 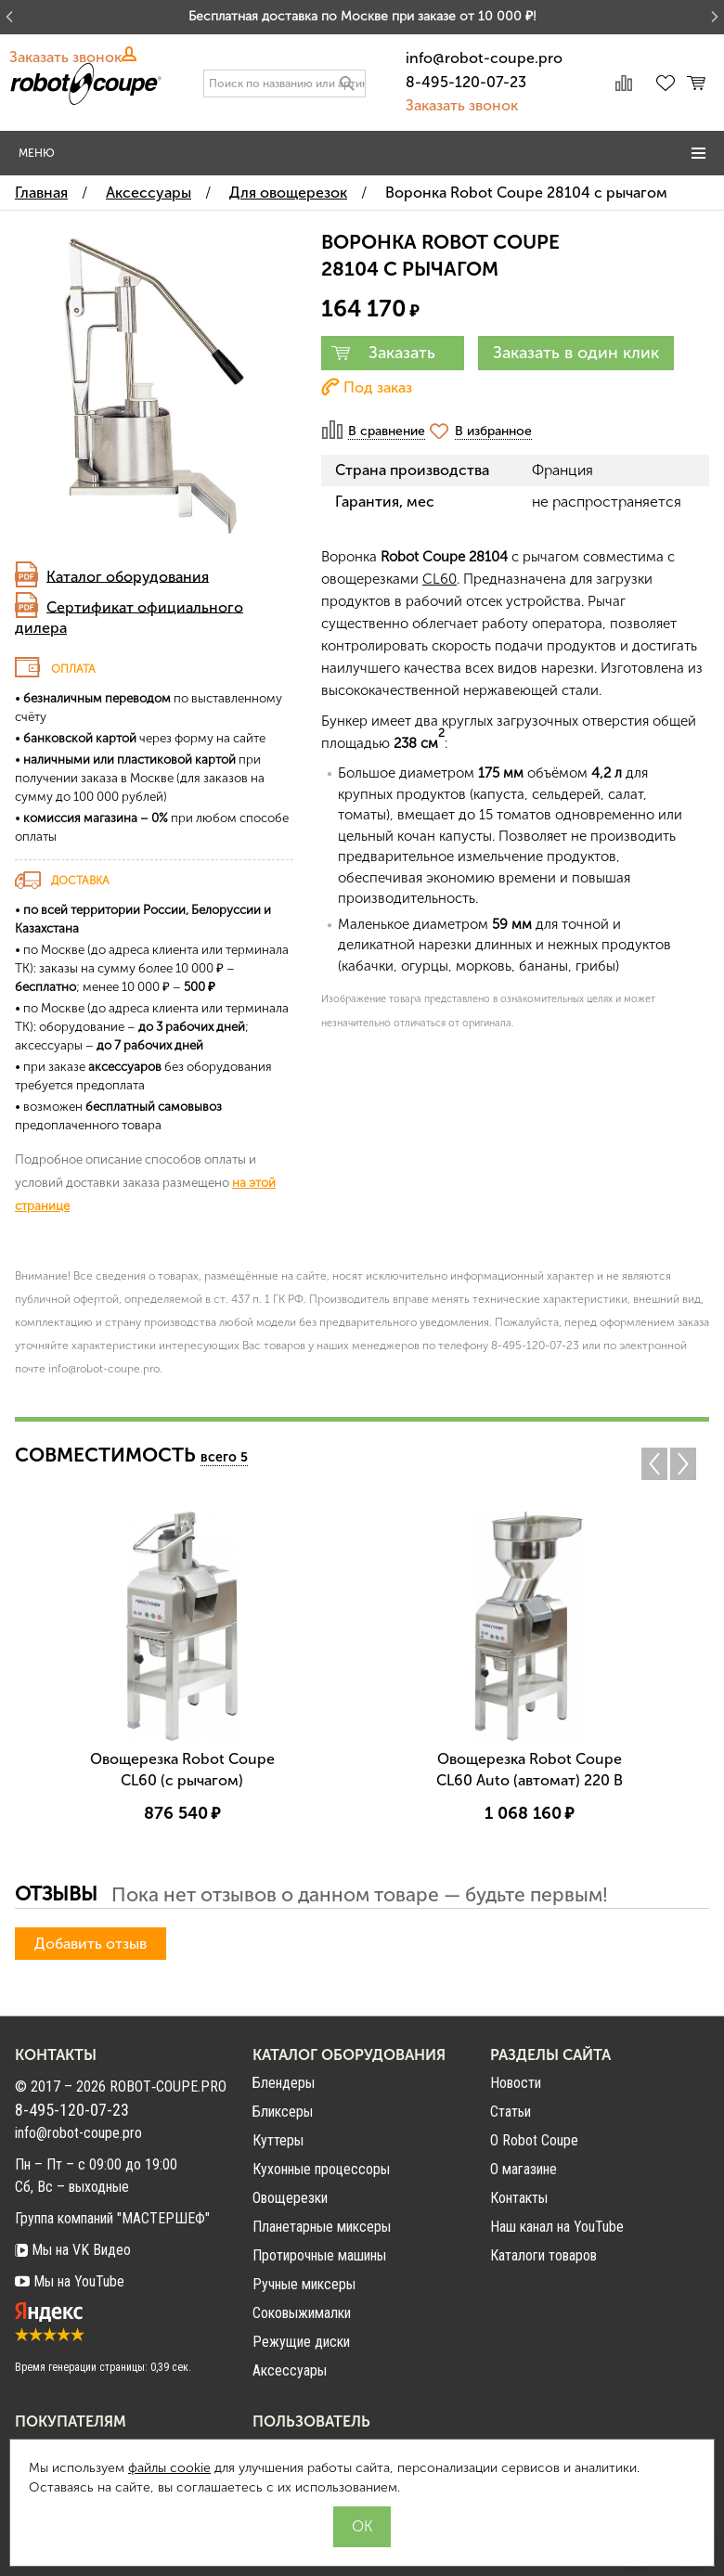 What do you see at coordinates (515, 2083) in the screenshot?
I see `Новости` at bounding box center [515, 2083].